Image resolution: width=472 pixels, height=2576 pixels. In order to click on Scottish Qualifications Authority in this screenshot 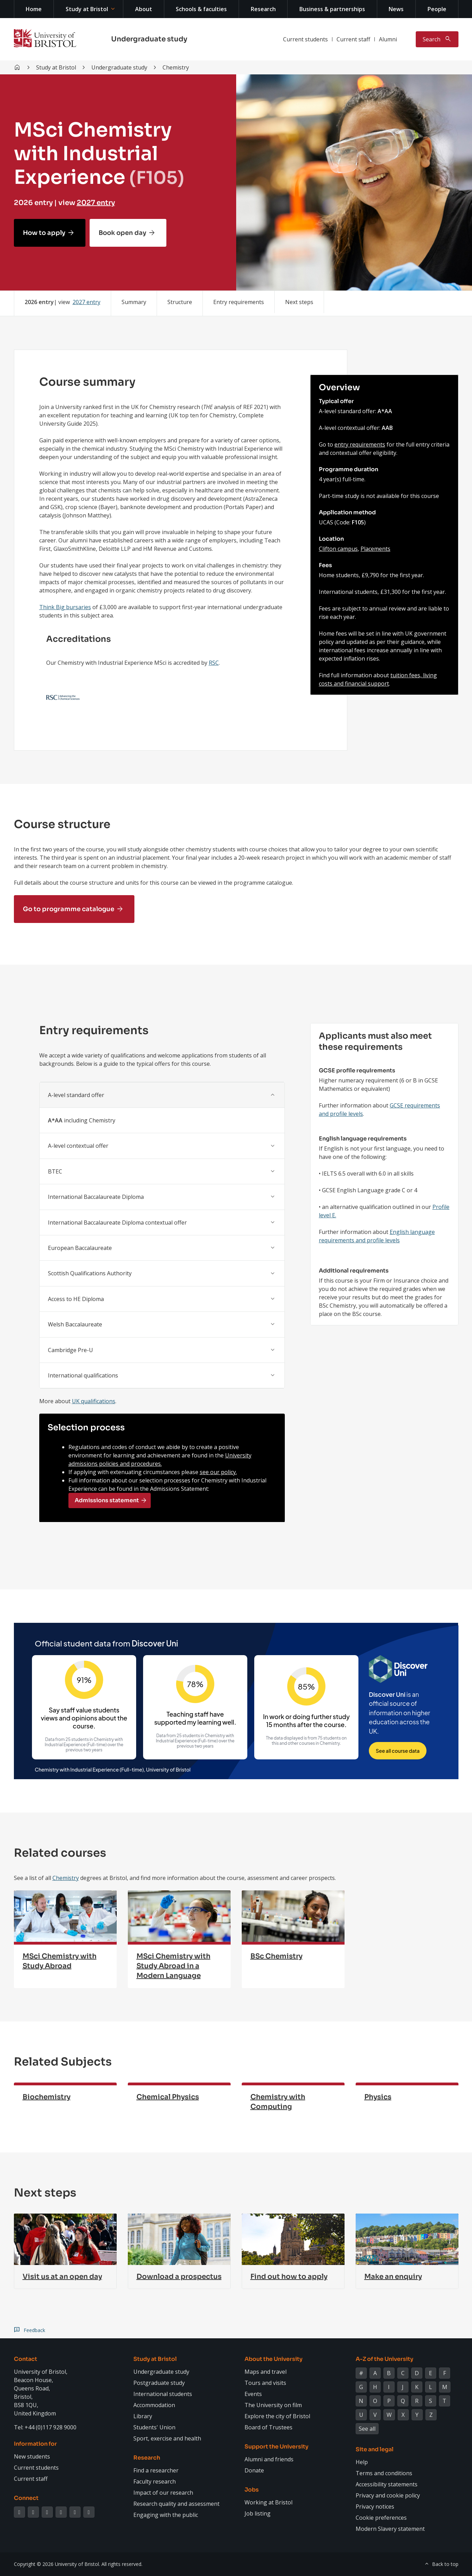, I will do `click(90, 1273)`.